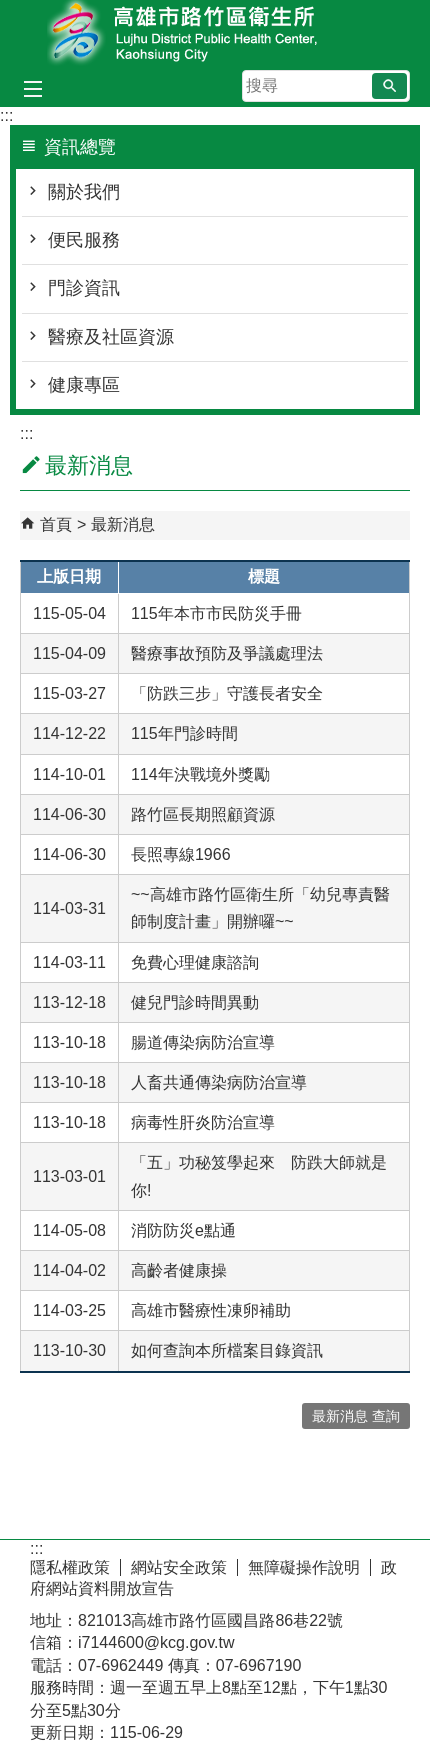  What do you see at coordinates (10, 10) in the screenshot?
I see `跳到主要內容區塊` at bounding box center [10, 10].